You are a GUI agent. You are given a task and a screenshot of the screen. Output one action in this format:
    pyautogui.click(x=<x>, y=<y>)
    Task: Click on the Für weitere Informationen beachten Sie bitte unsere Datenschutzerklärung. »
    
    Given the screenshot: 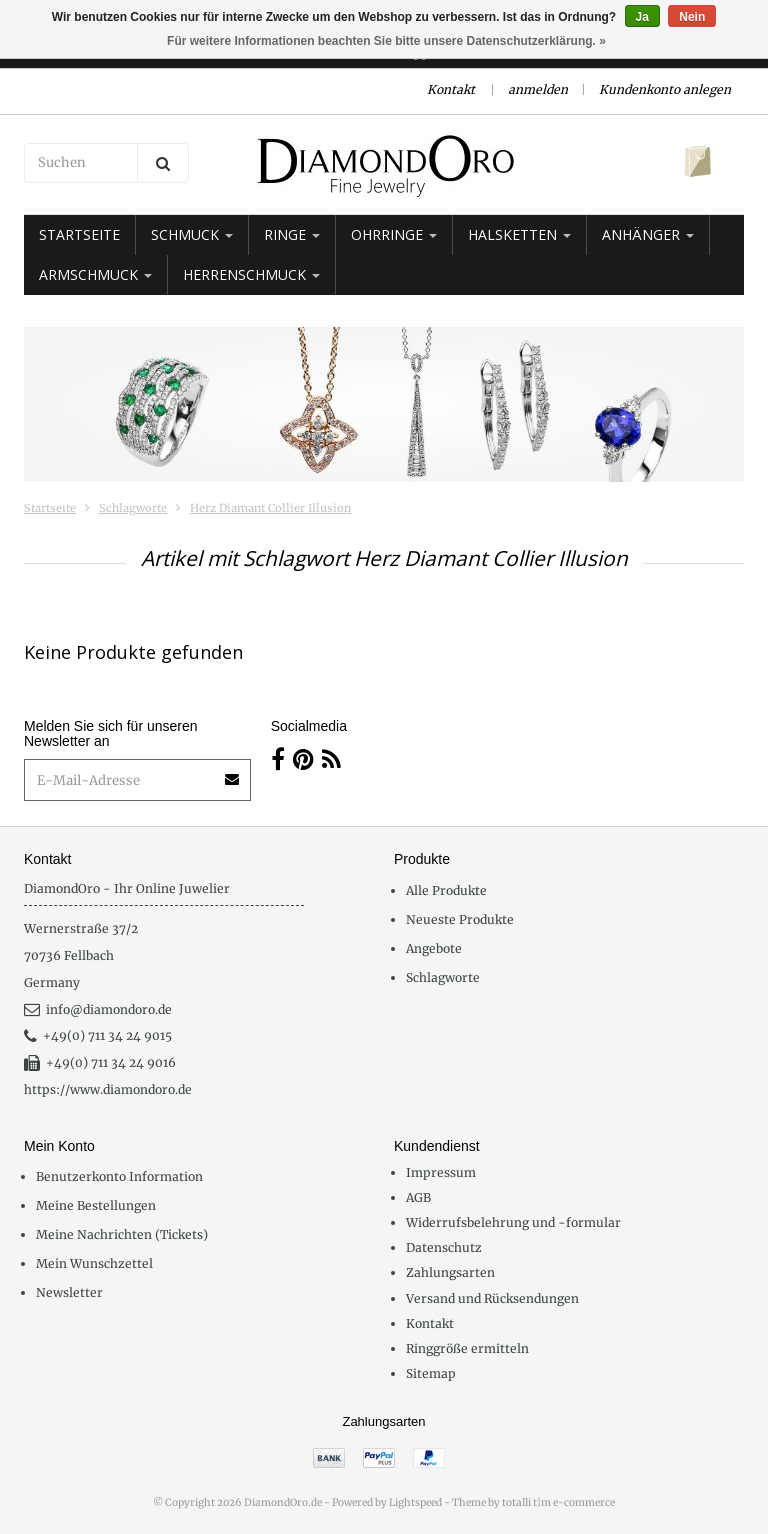 What is the action you would take?
    pyautogui.click(x=386, y=41)
    